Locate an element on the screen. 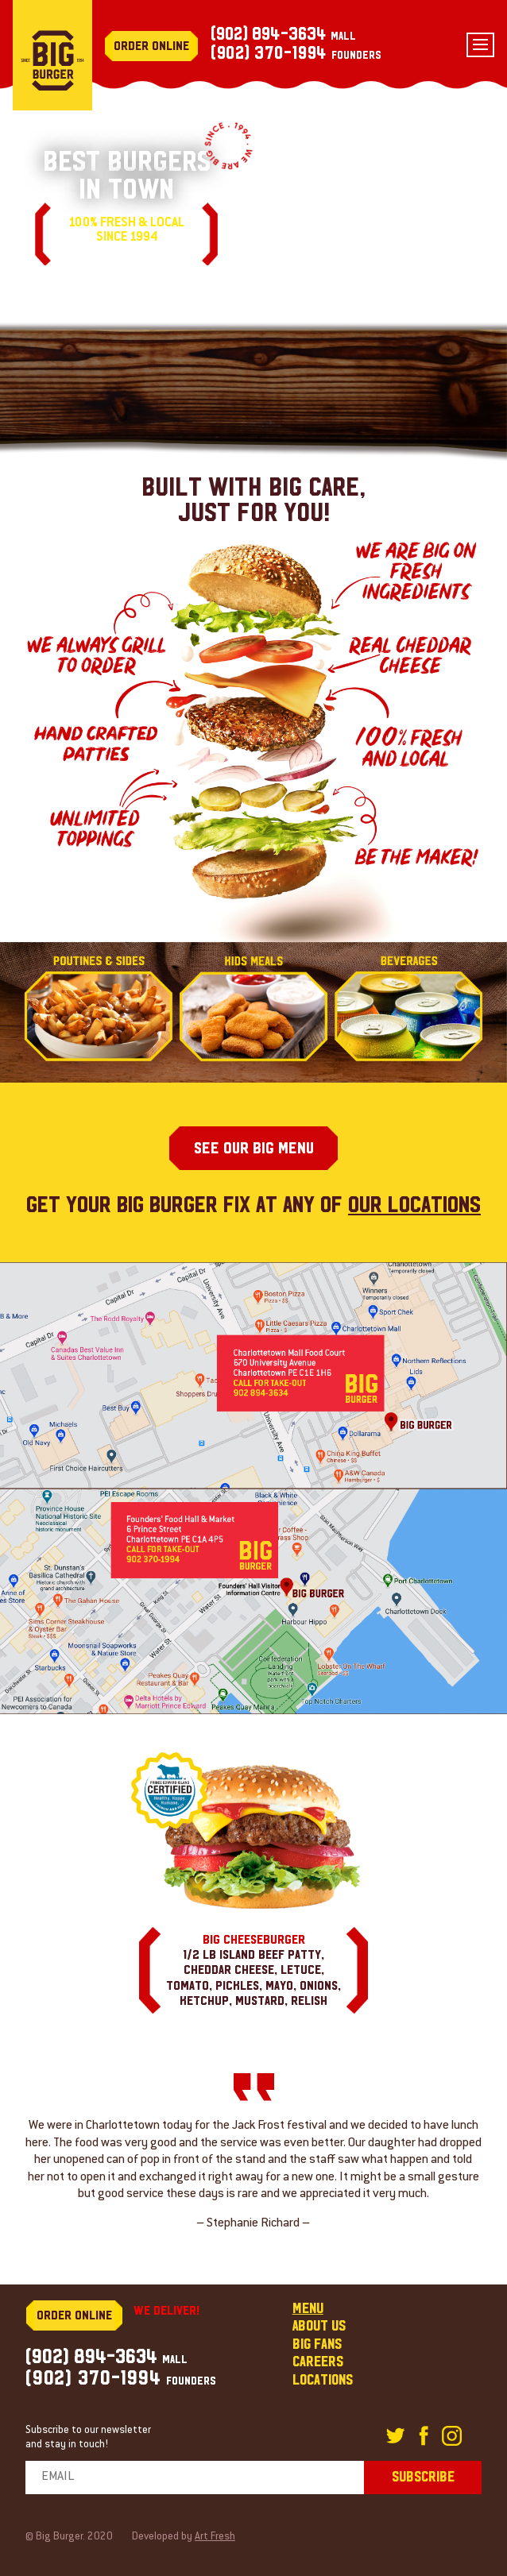 Image resolution: width=507 pixels, height=2576 pixels. Art Fresh is located at coordinates (215, 2537).